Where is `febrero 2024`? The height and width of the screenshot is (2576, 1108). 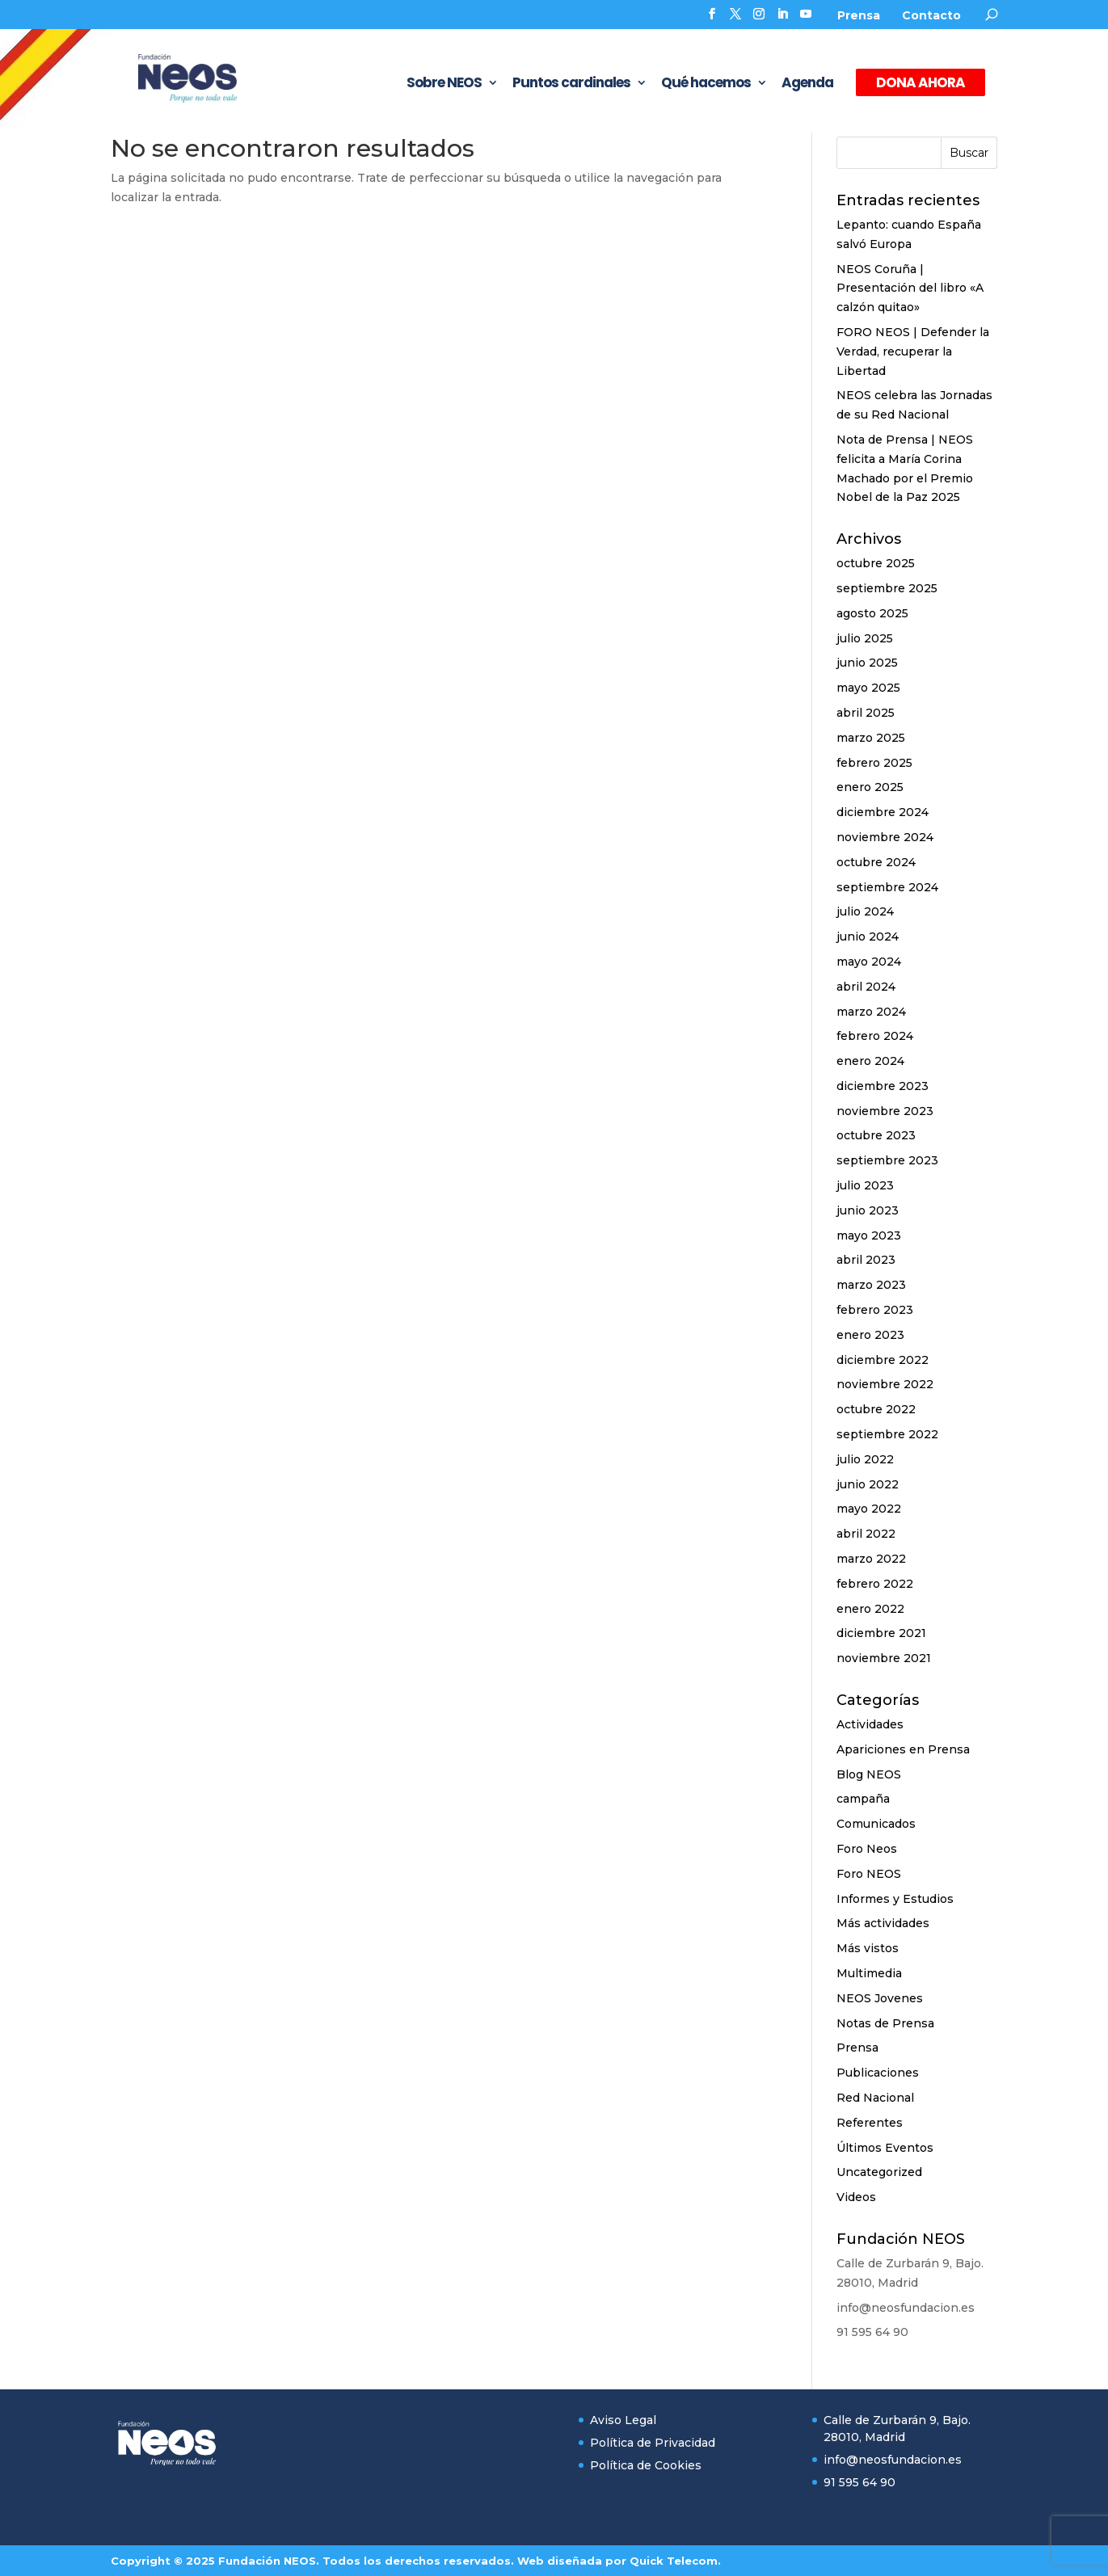
febrero 2024 is located at coordinates (874, 1036).